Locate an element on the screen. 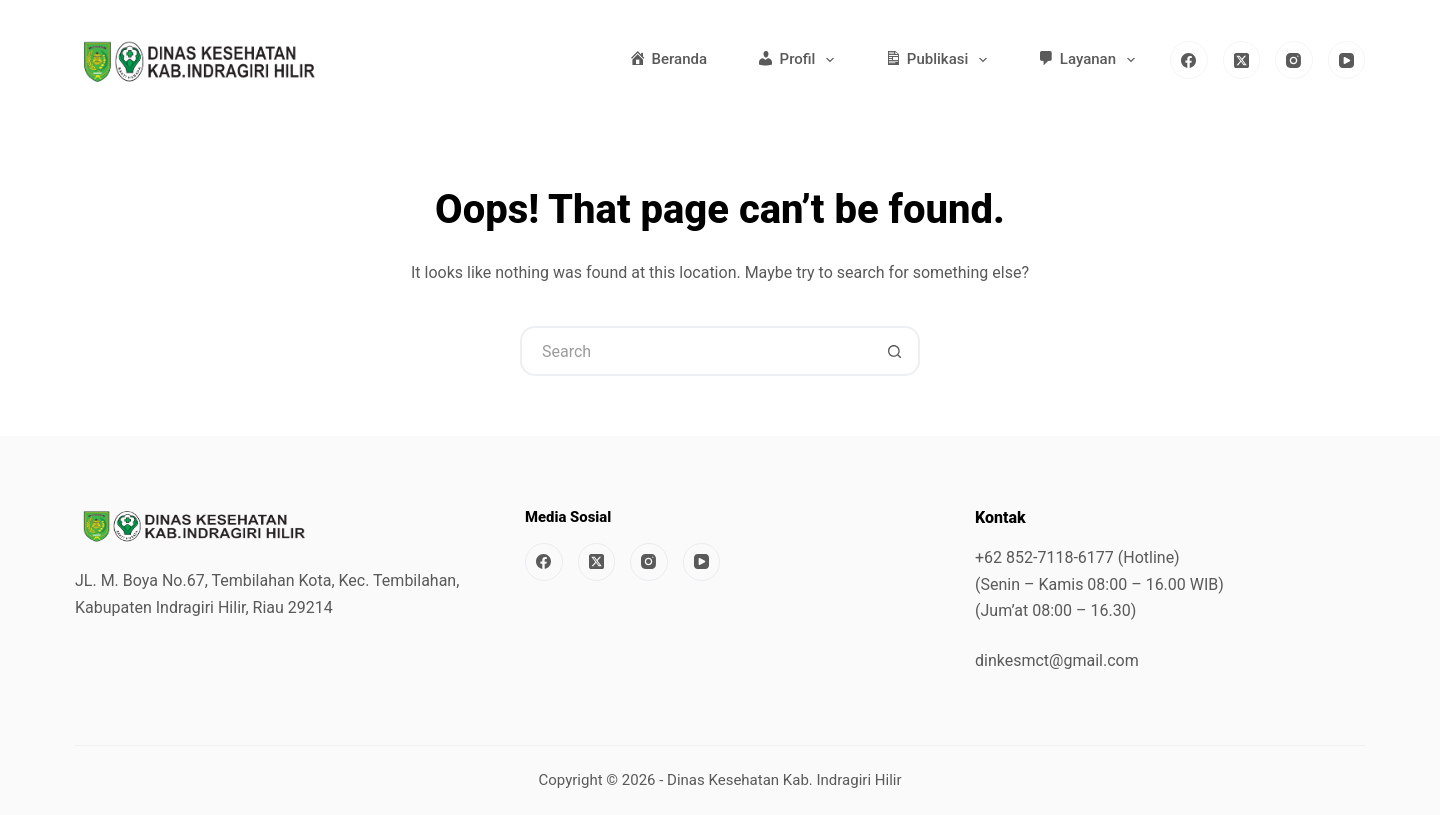 This screenshot has height=815, width=1440. [YouTube] is located at coordinates (1347, 60).